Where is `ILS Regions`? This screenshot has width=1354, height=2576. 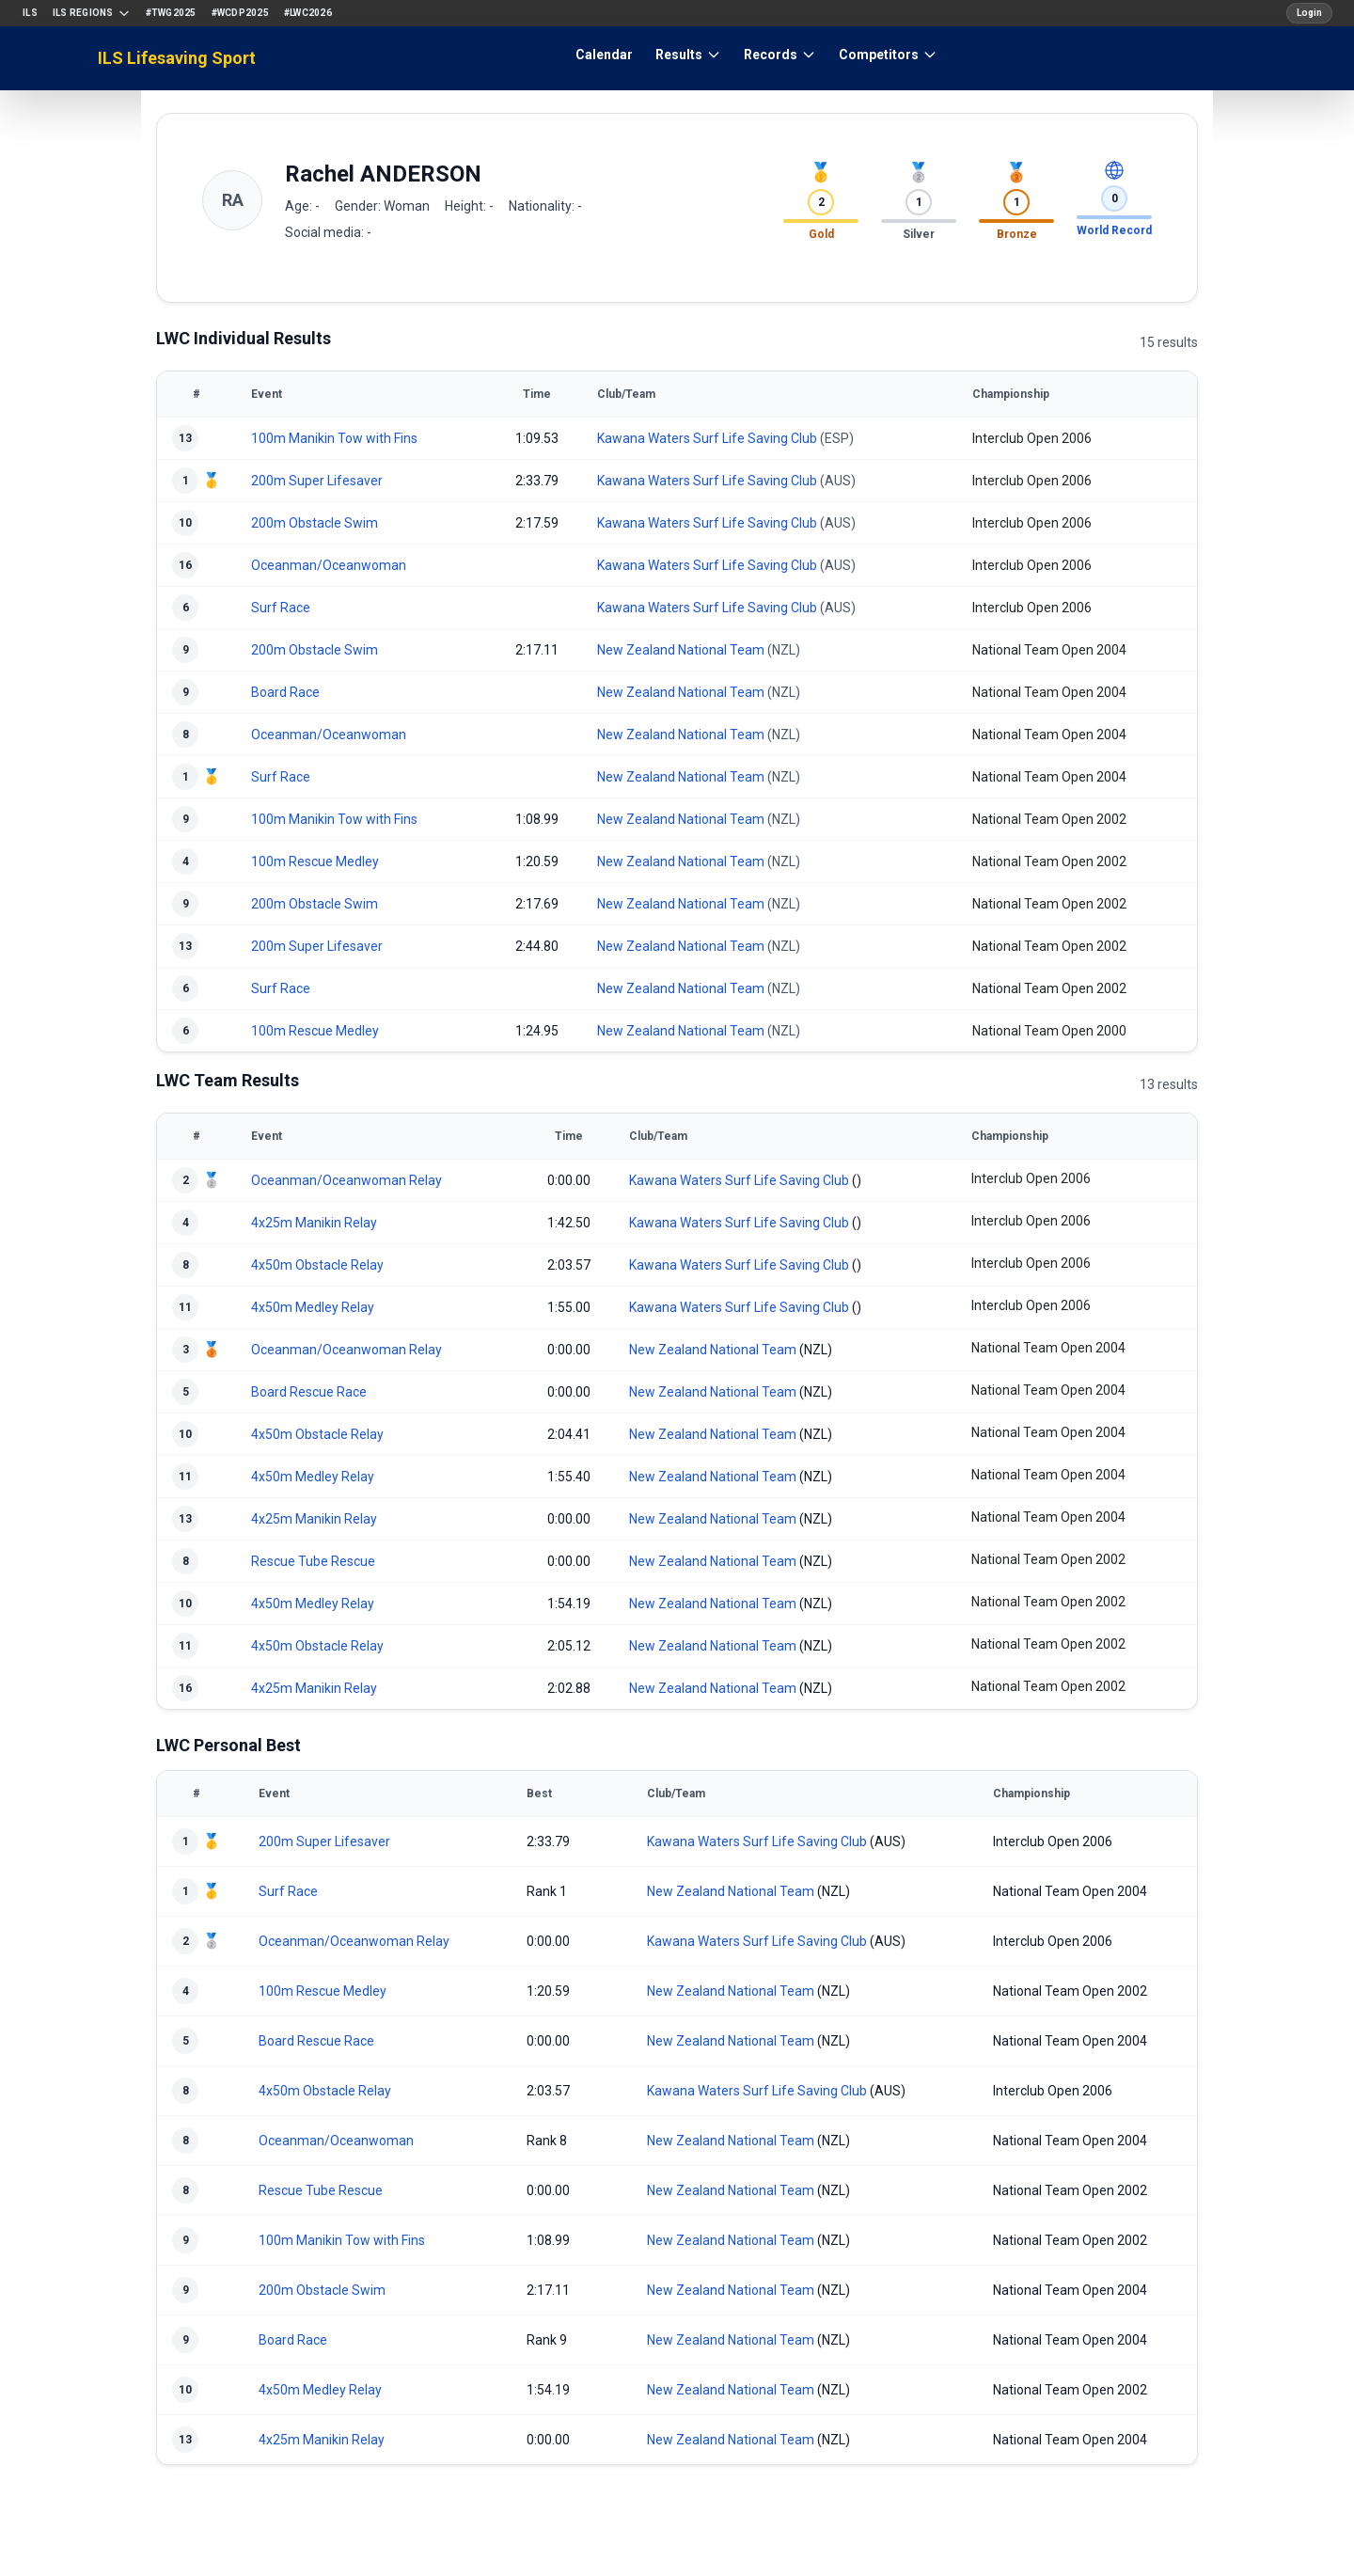
ILS Regions is located at coordinates (92, 13).